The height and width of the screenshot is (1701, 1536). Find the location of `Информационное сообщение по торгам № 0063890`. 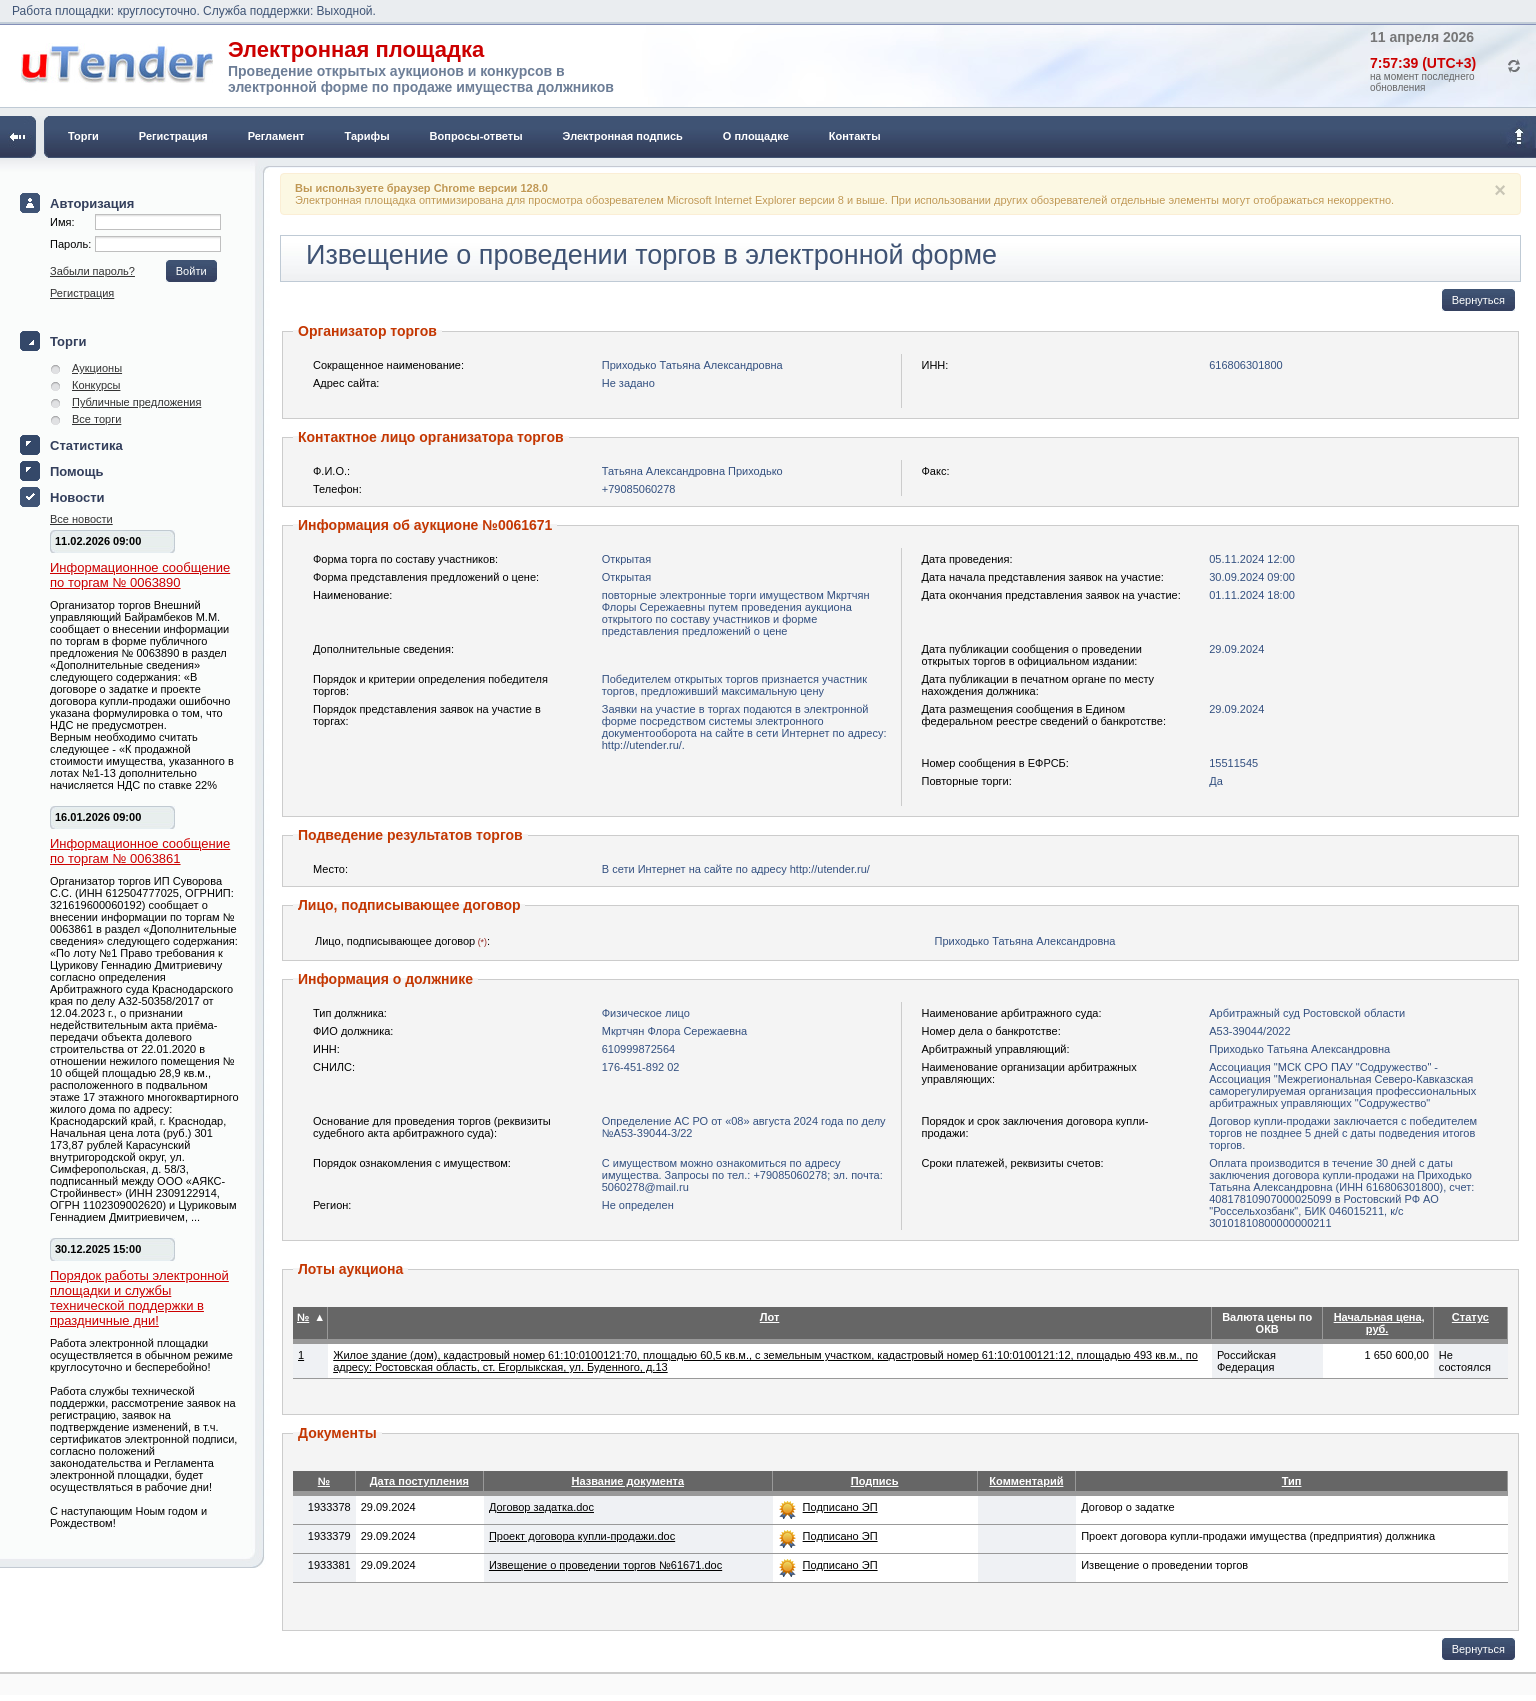

Информационное сообщение по торгам № 0063890 is located at coordinates (140, 575).